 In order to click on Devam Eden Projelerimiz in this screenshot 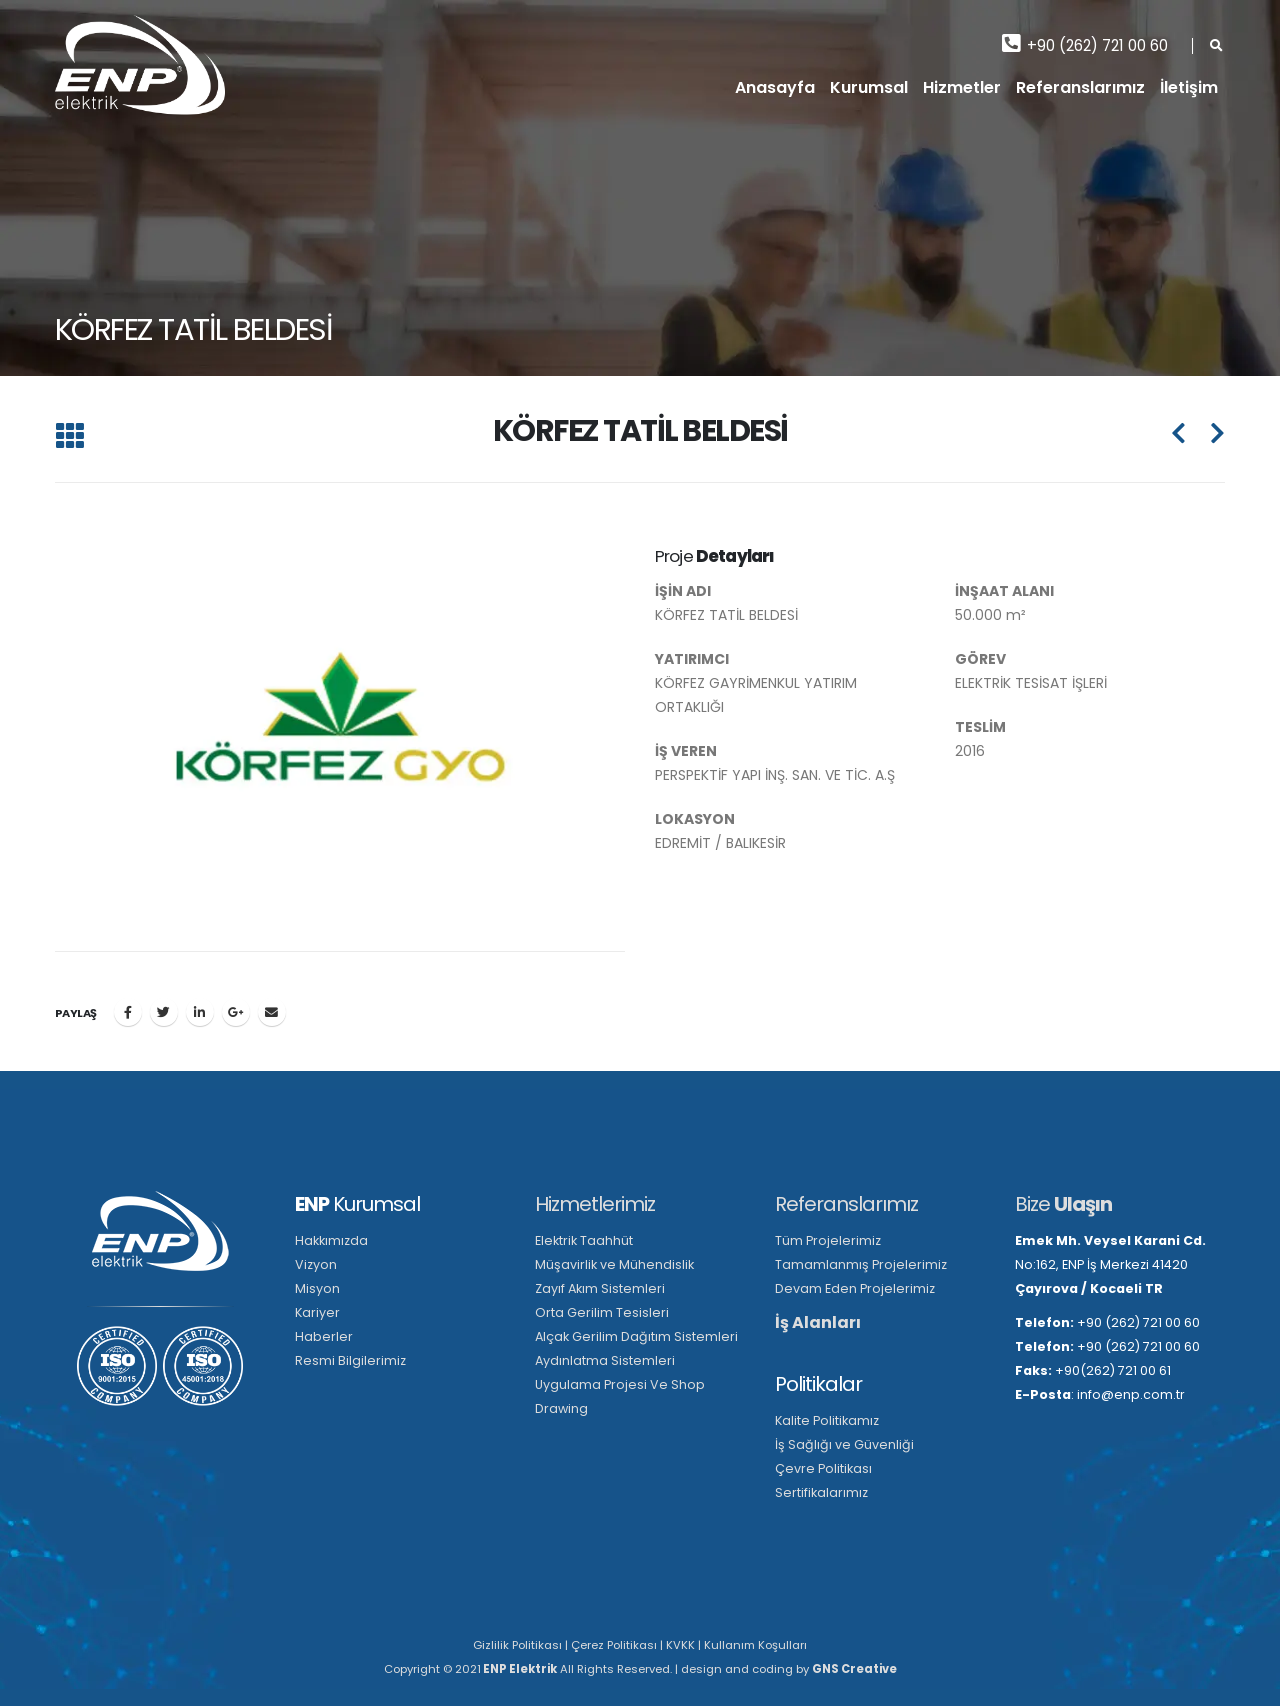, I will do `click(855, 1288)`.